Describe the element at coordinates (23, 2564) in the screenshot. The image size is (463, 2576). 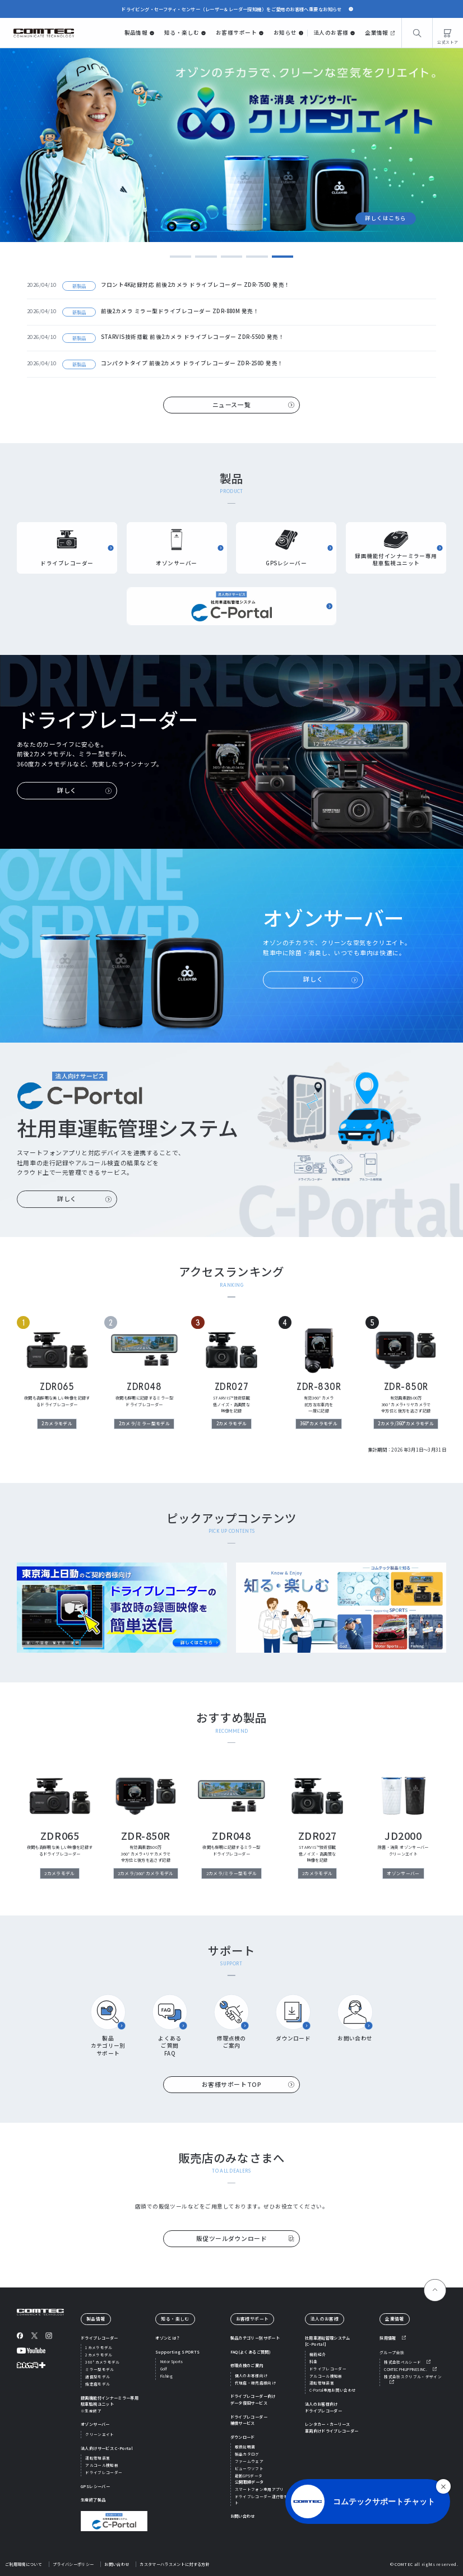
I see `ご利用環境について` at that location.